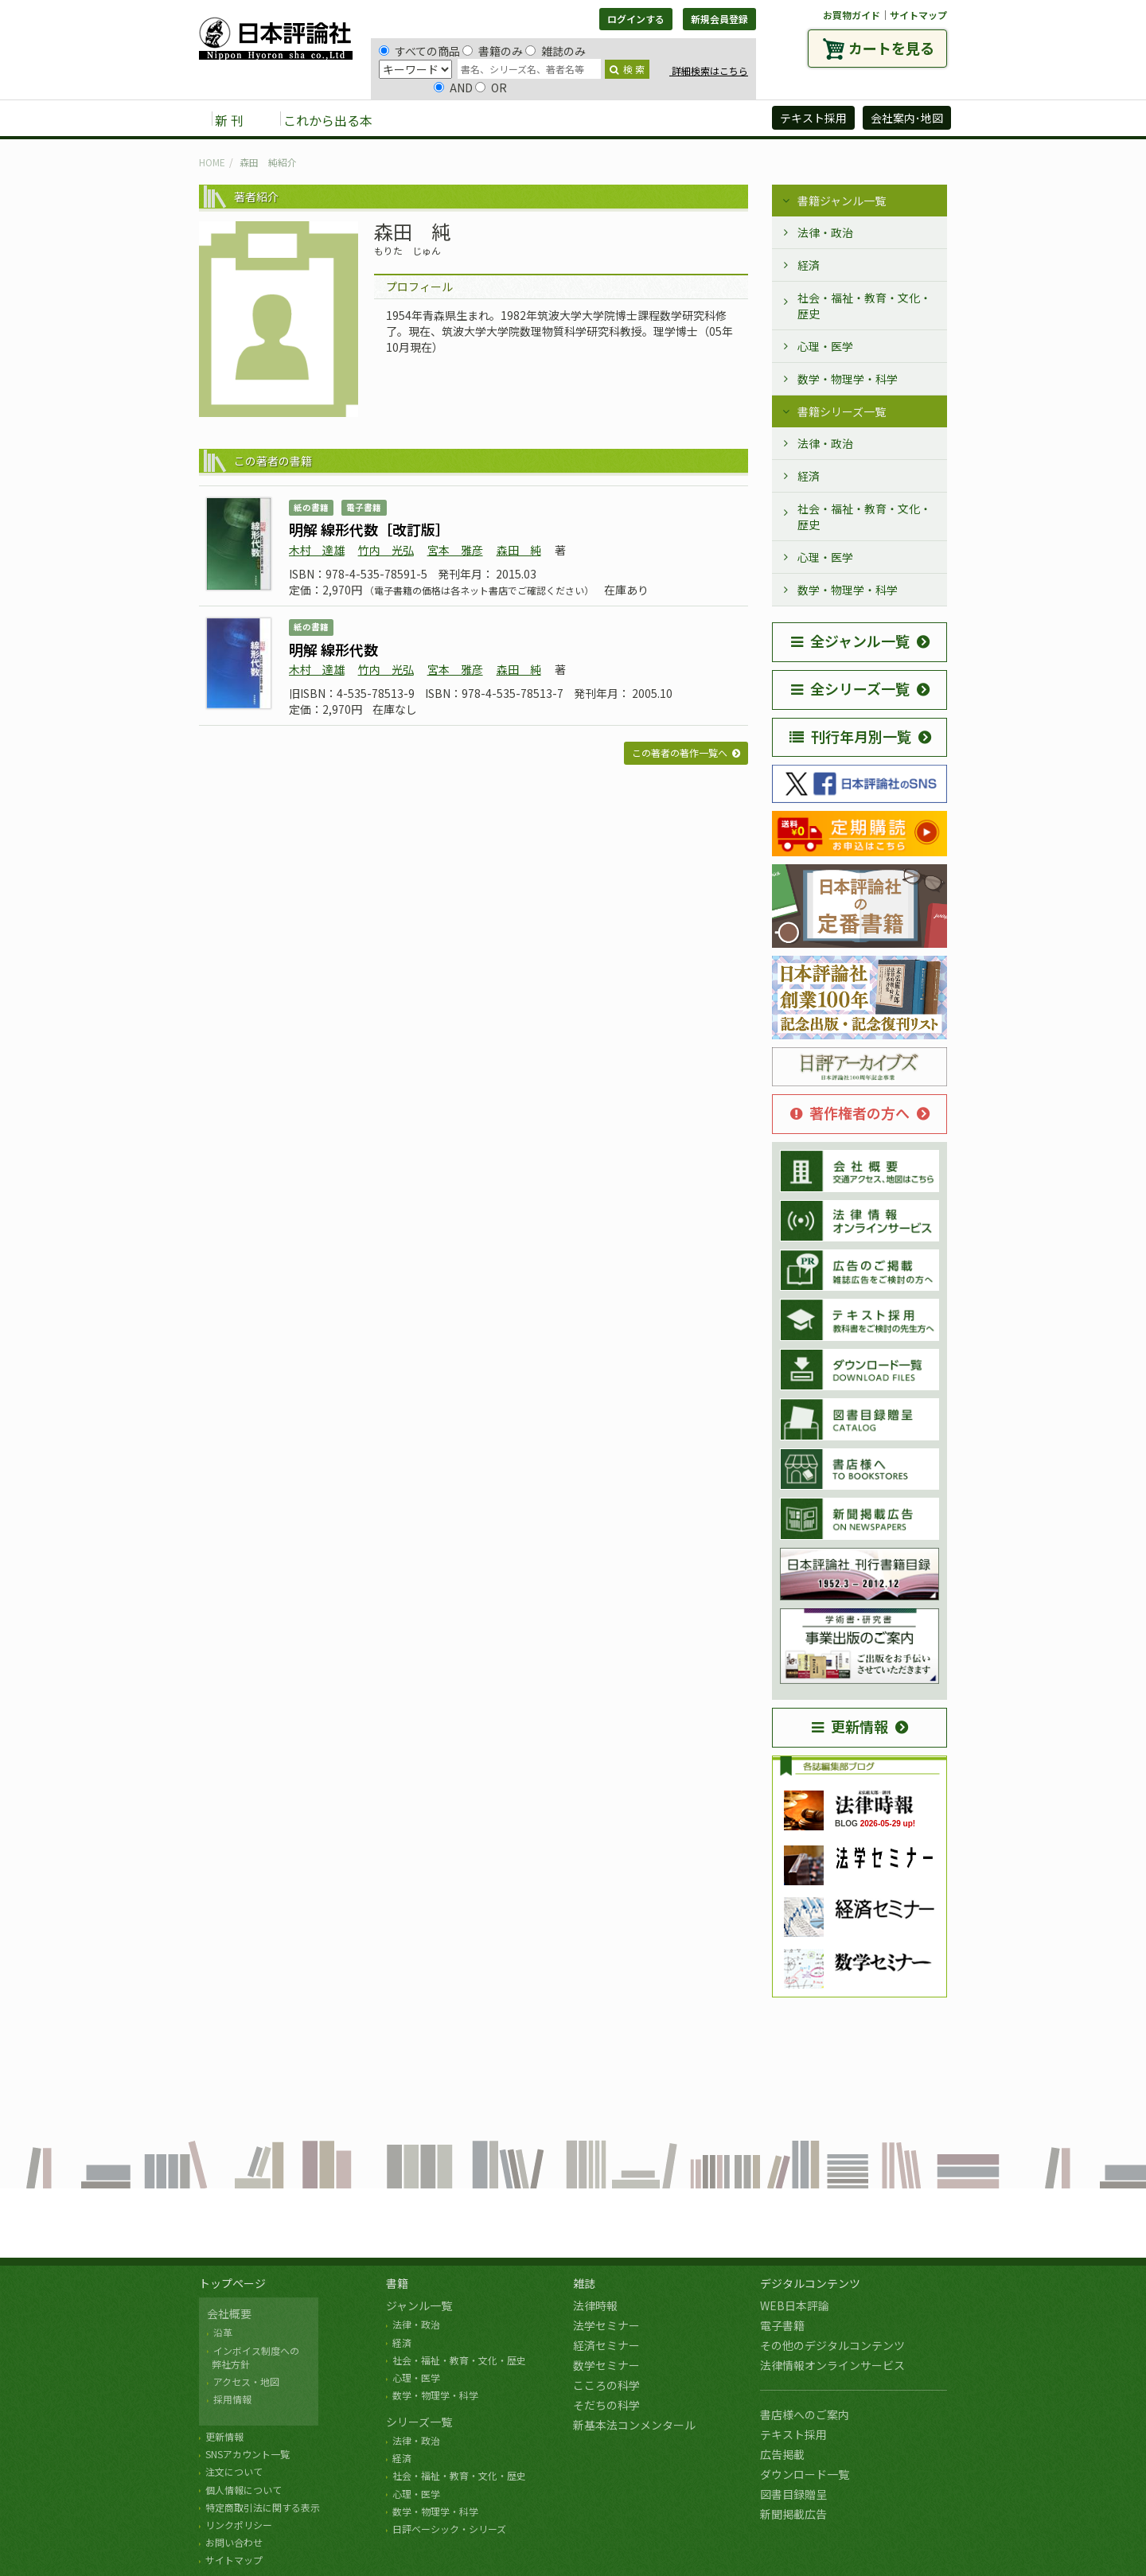 The width and height of the screenshot is (1146, 2576). Describe the element at coordinates (804, 2414) in the screenshot. I see `書店様へのご案内` at that location.